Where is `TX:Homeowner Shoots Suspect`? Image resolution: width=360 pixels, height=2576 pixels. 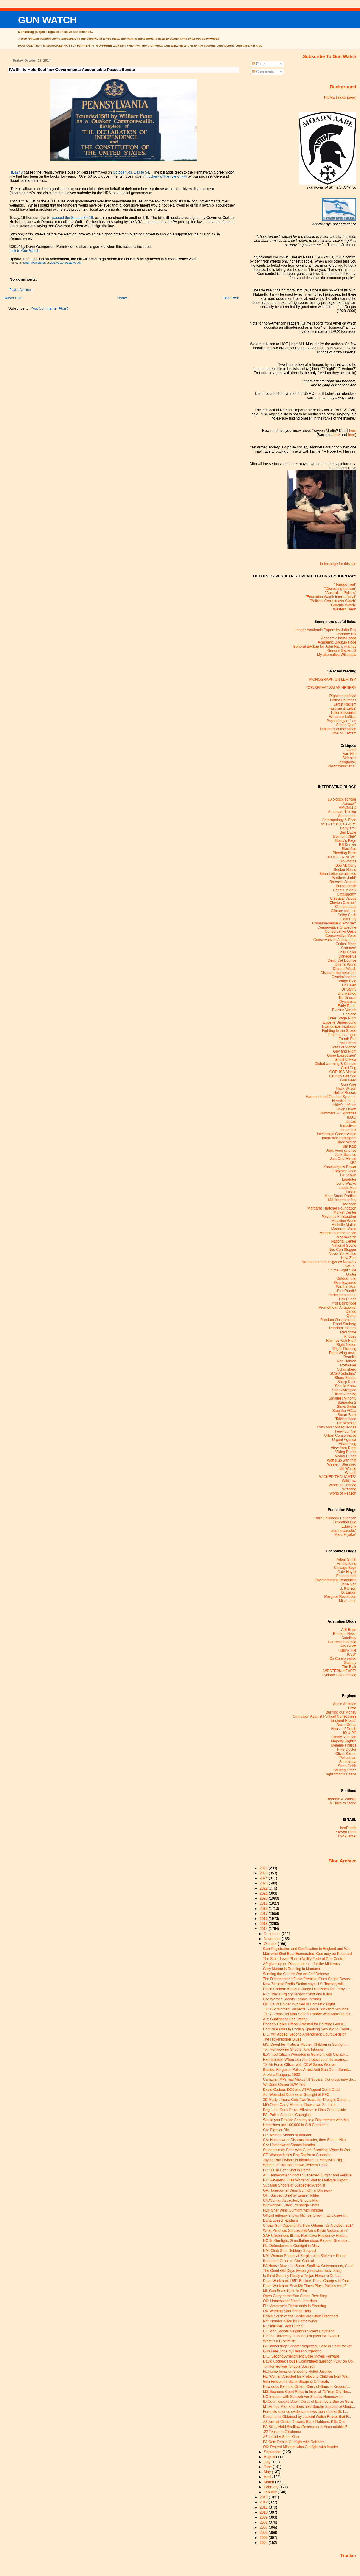 TX:Homeowner Shoots Suspect is located at coordinates (289, 2366).